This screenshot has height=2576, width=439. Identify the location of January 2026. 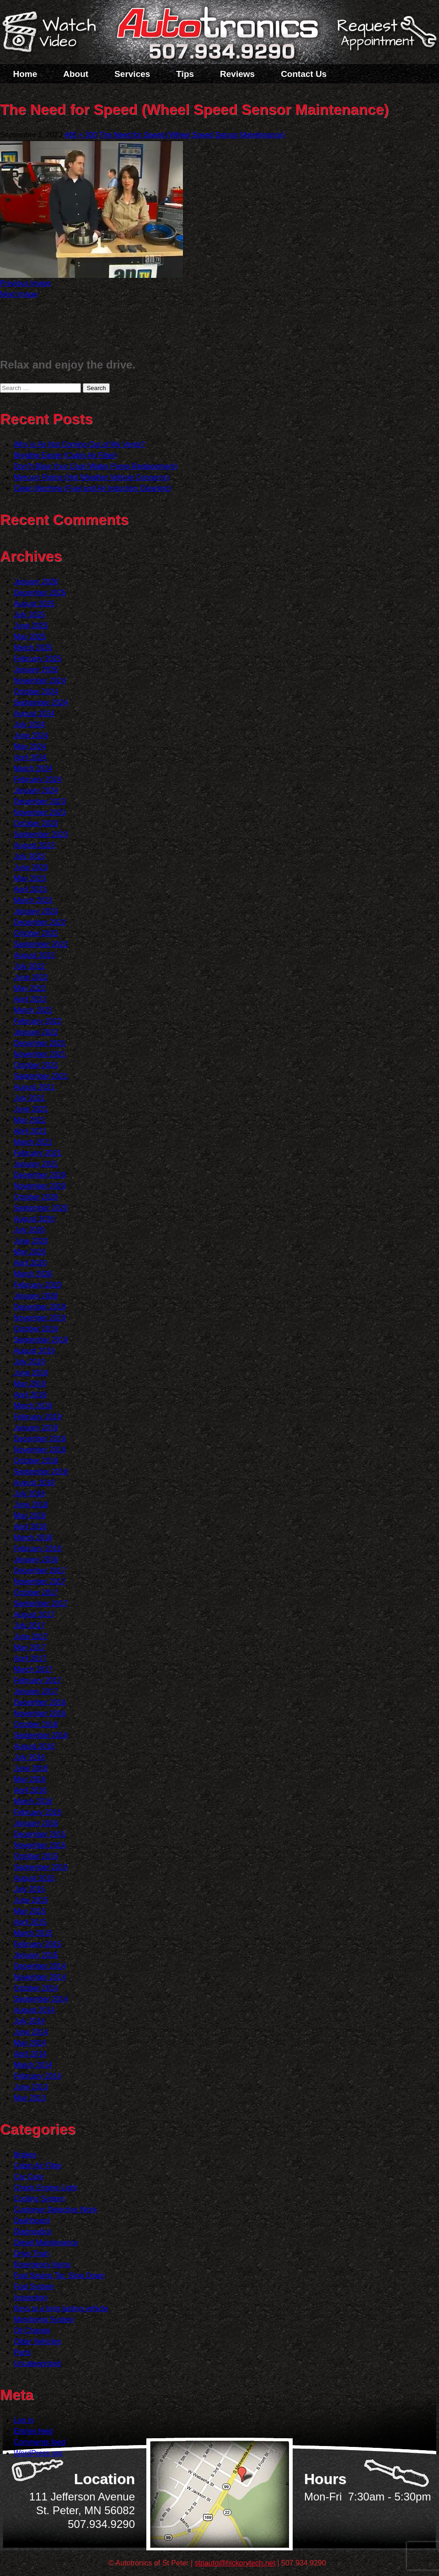
(36, 582).